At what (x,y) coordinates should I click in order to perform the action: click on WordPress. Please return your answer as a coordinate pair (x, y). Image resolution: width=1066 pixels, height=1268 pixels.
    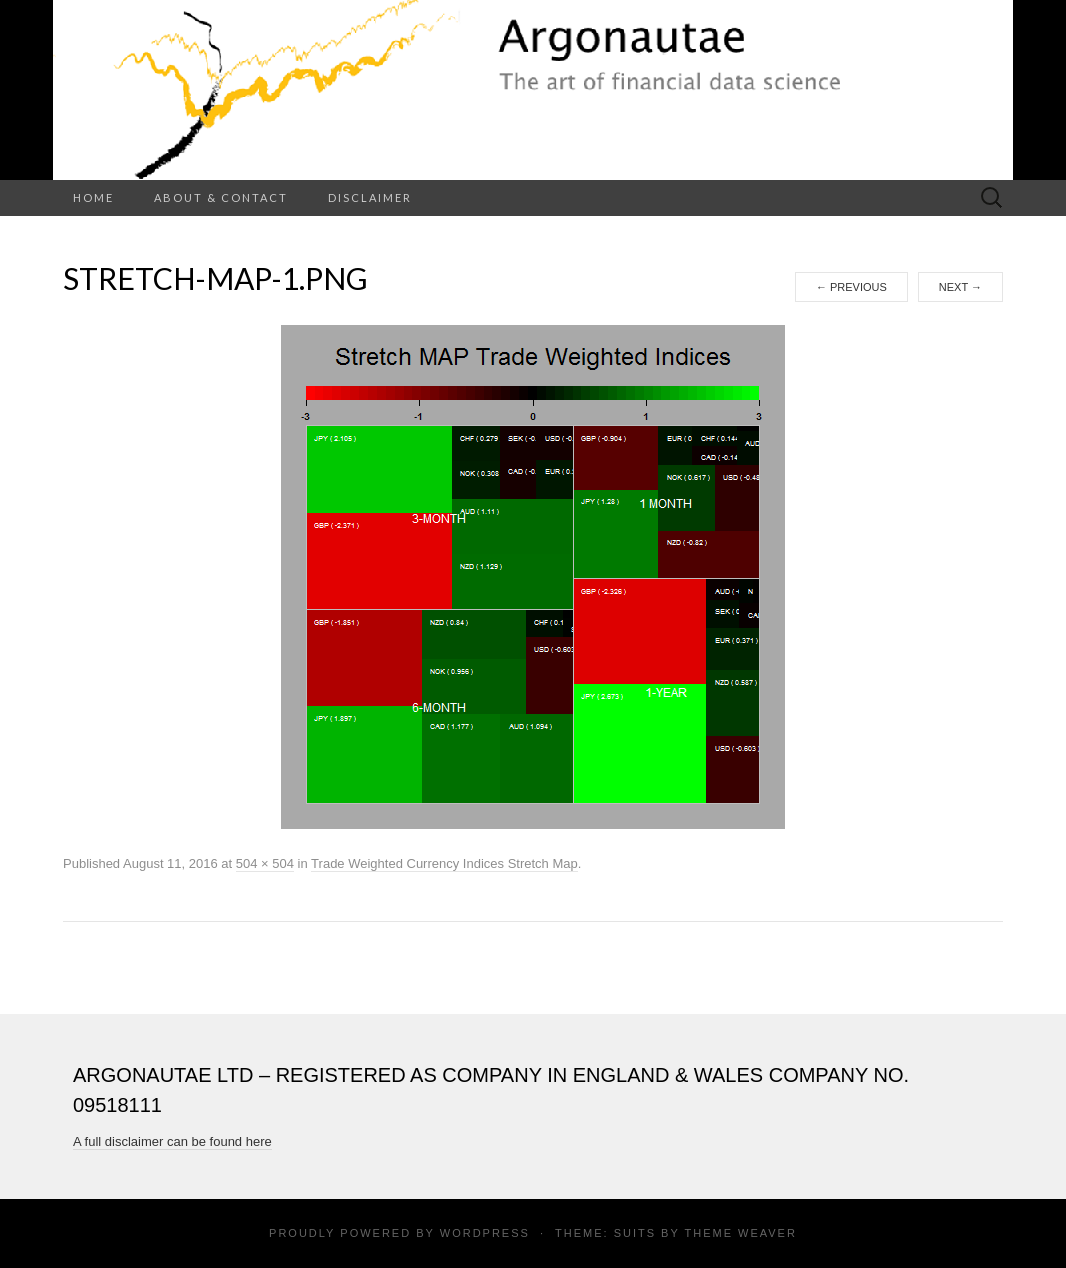
    Looking at the image, I should click on (485, 1233).